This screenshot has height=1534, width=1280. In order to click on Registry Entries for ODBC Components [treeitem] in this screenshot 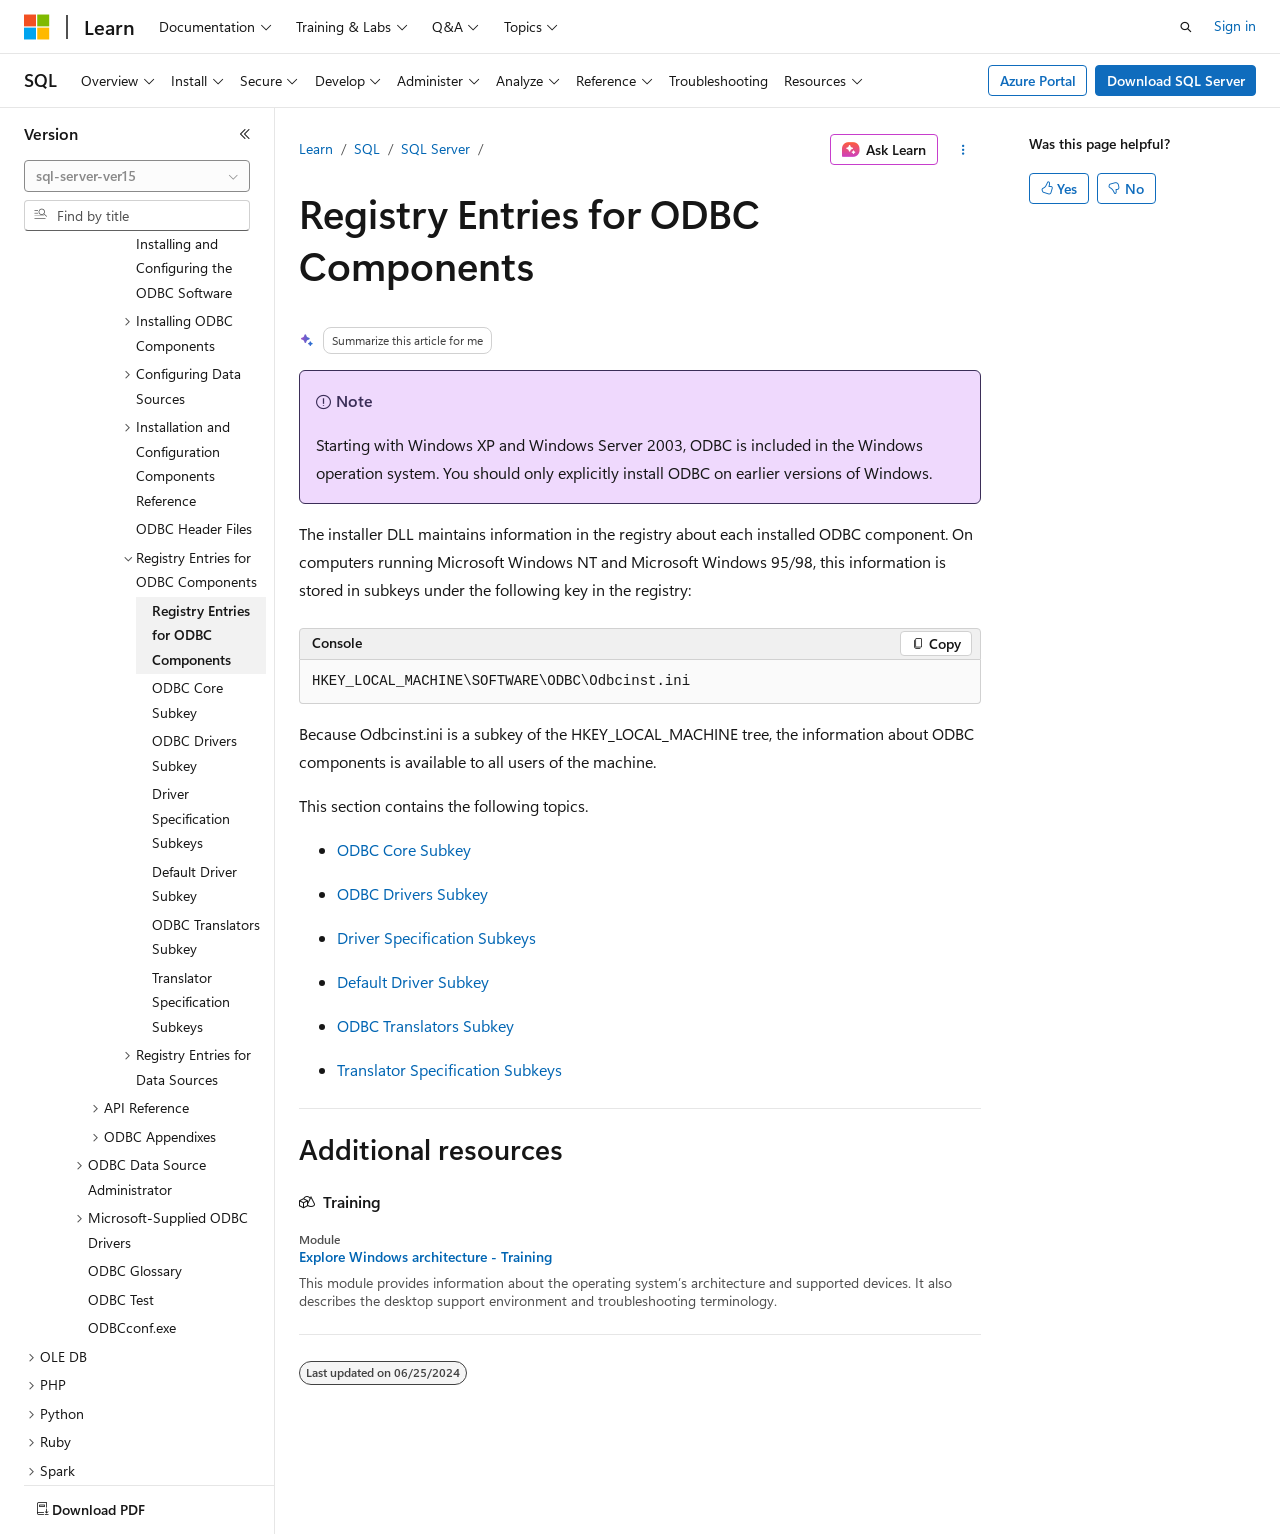, I will do `click(201, 566)`.